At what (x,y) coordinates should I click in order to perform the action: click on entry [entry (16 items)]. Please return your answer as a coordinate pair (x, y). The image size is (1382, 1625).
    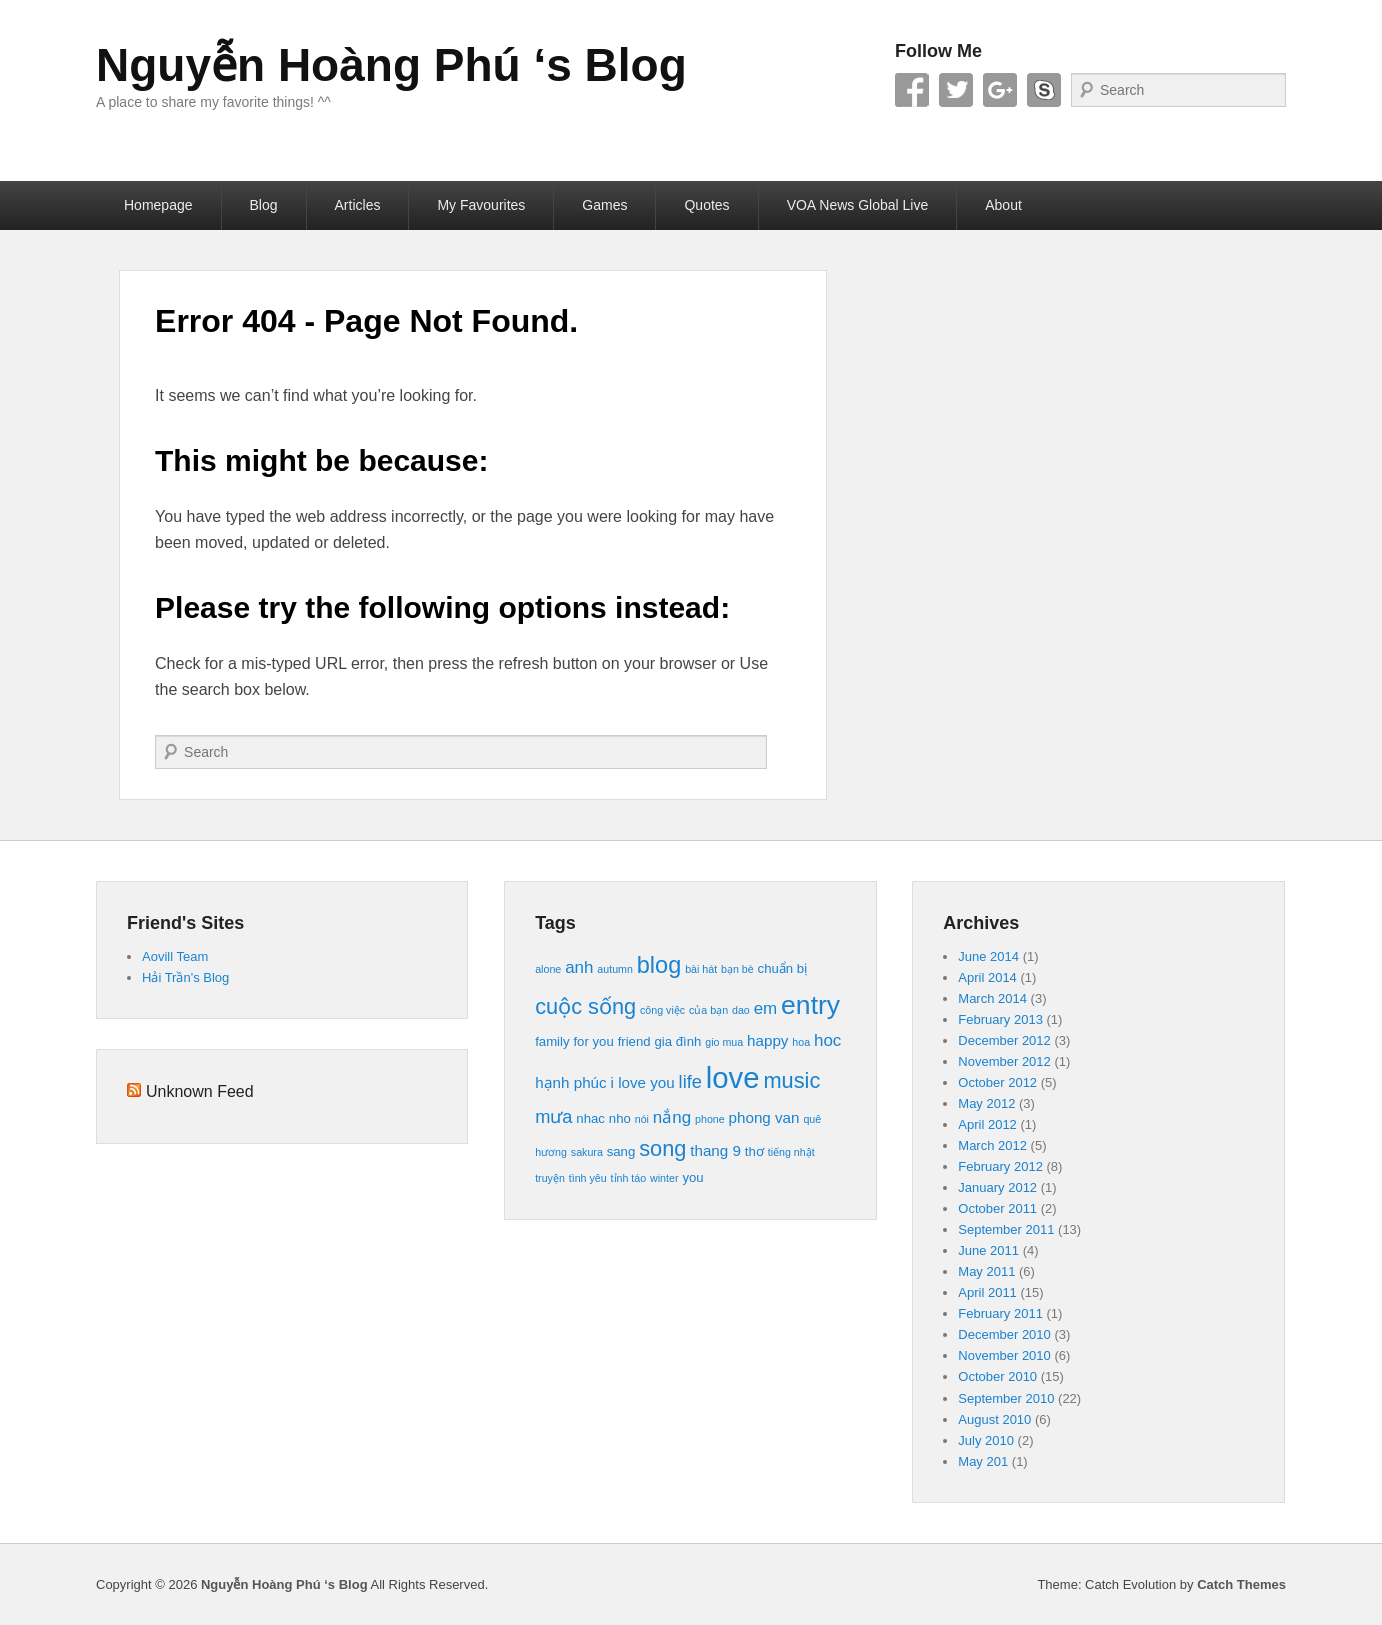
    Looking at the image, I should click on (810, 1005).